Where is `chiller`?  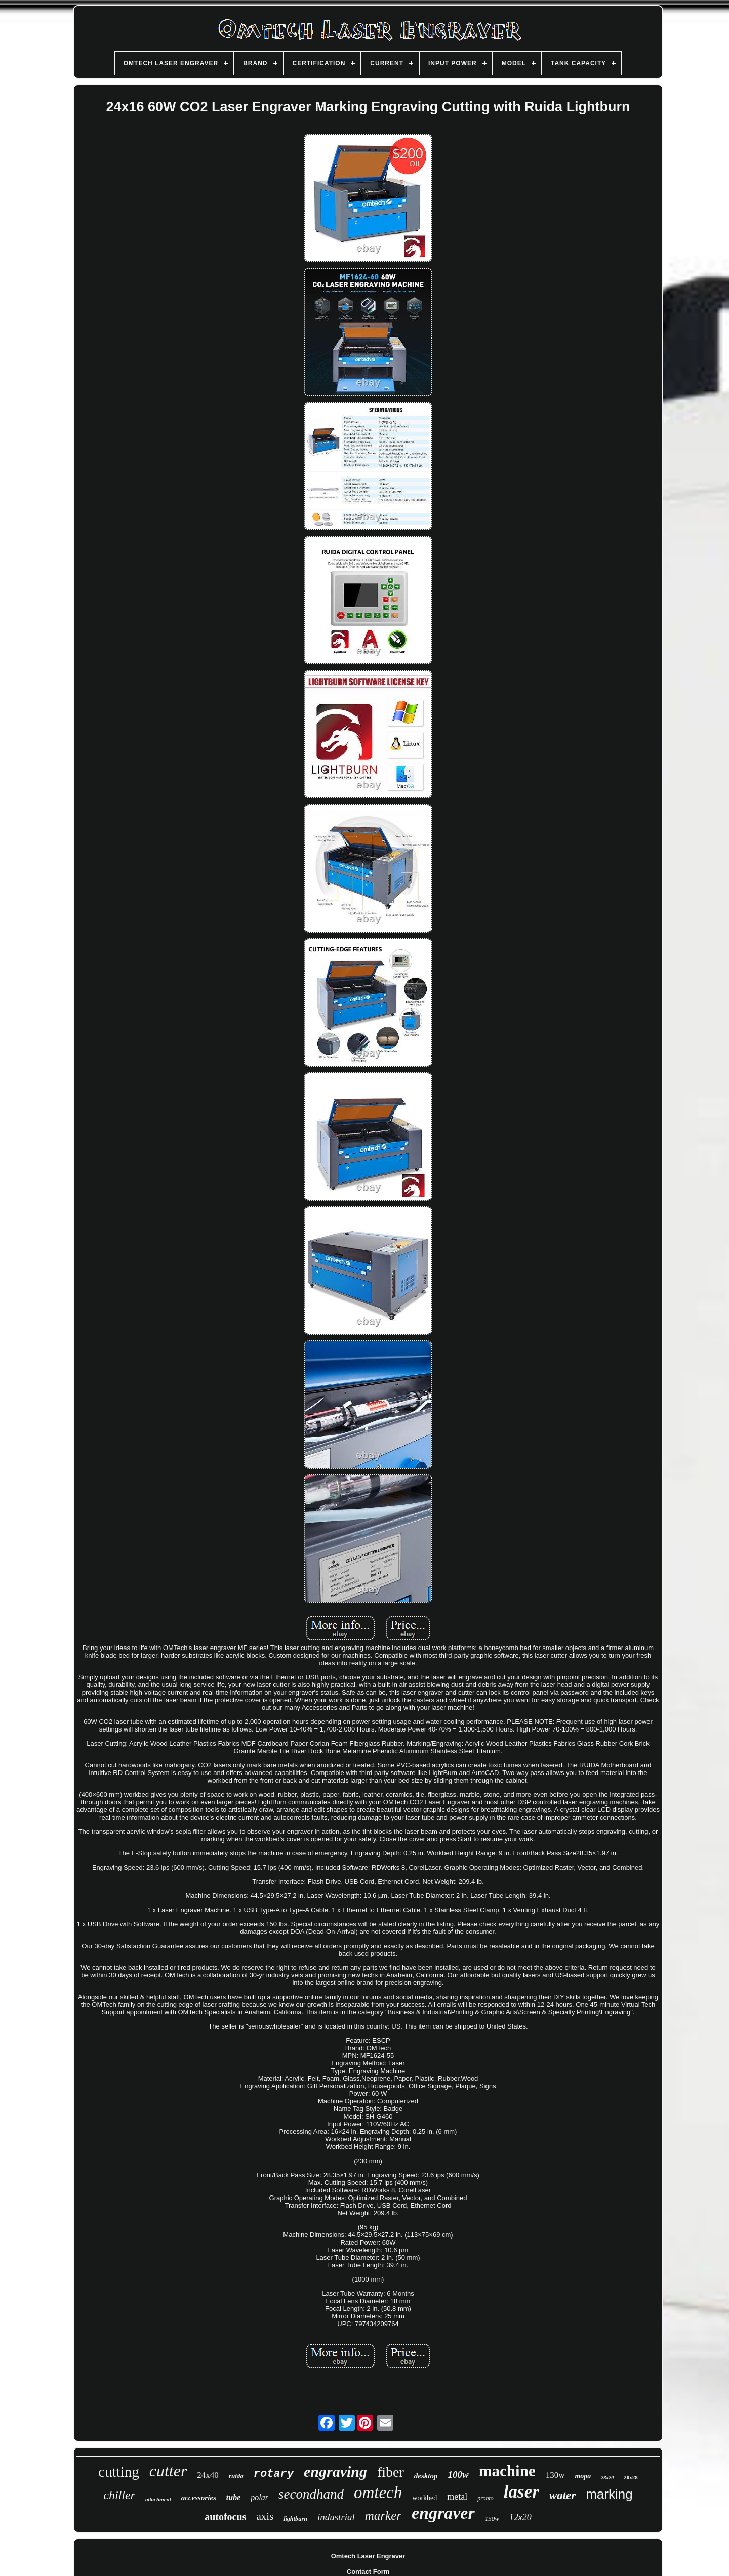
chiller is located at coordinates (119, 2495).